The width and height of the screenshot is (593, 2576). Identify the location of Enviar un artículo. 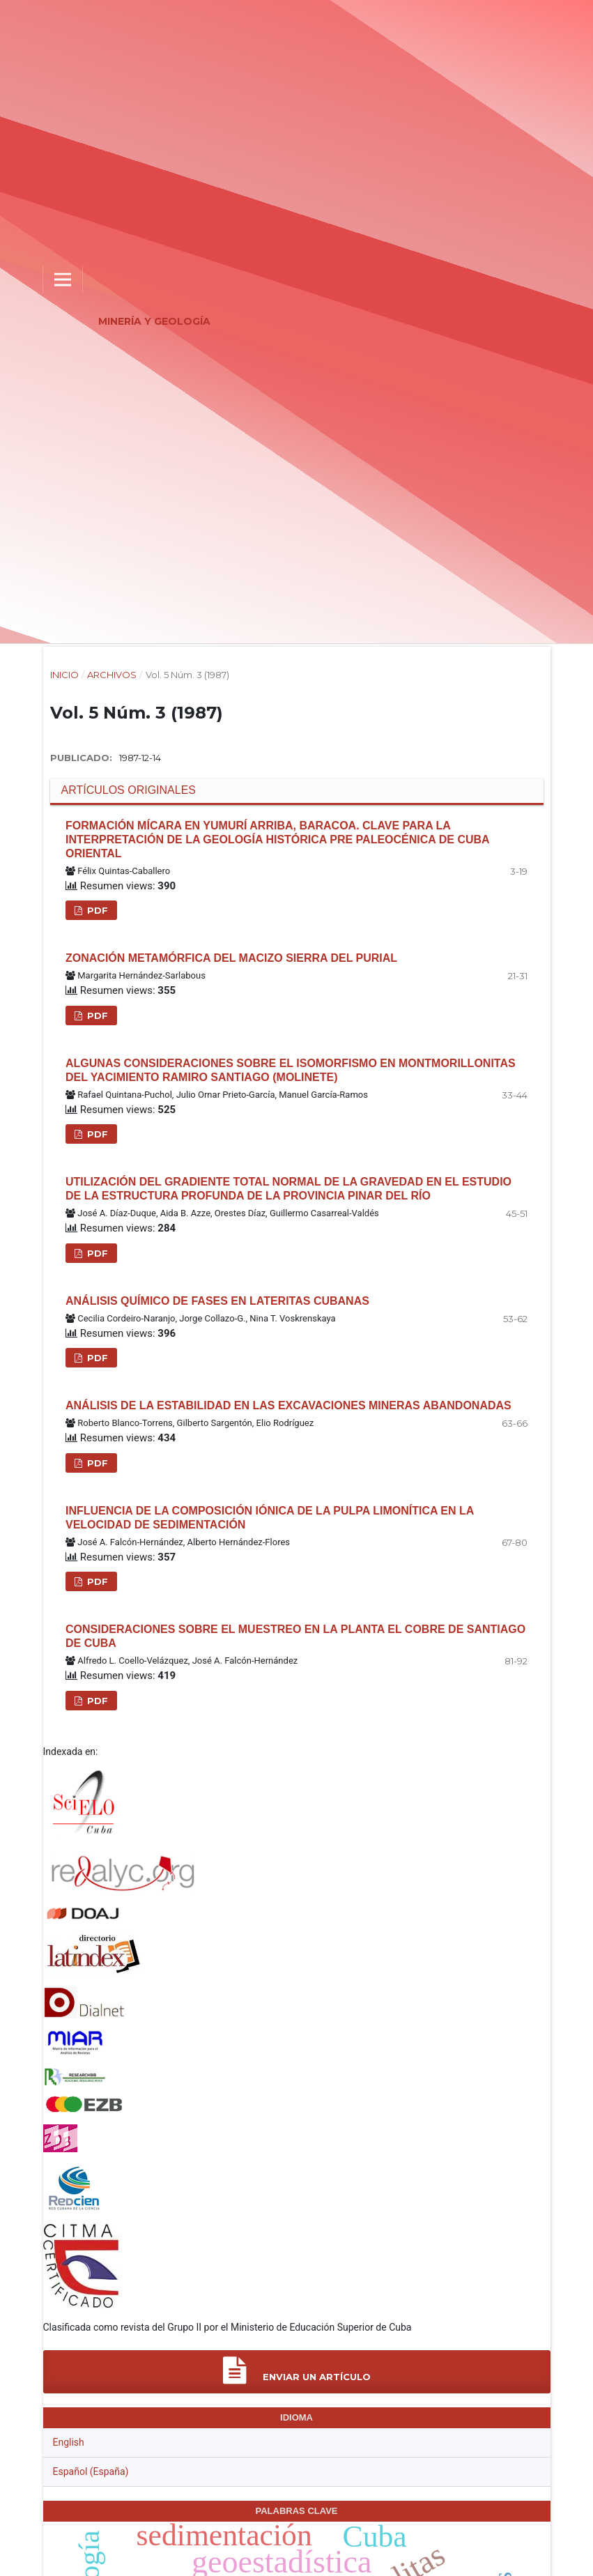
(297, 2370).